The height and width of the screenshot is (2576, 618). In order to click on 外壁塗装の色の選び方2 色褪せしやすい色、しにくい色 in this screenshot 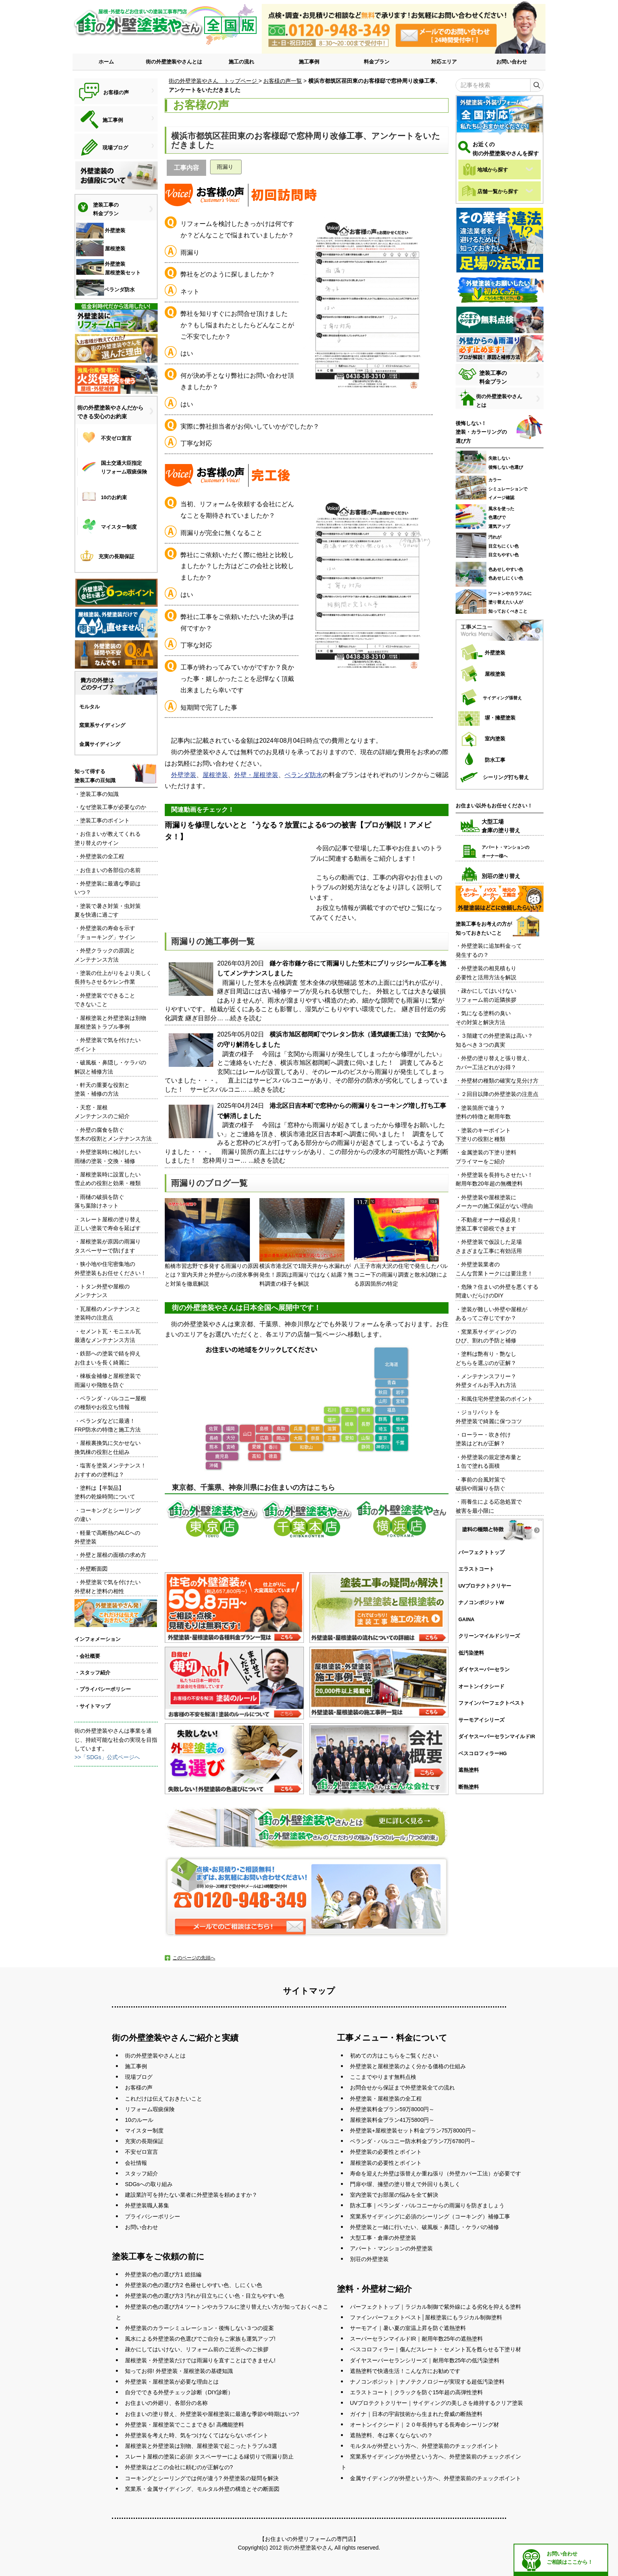, I will do `click(193, 2285)`.